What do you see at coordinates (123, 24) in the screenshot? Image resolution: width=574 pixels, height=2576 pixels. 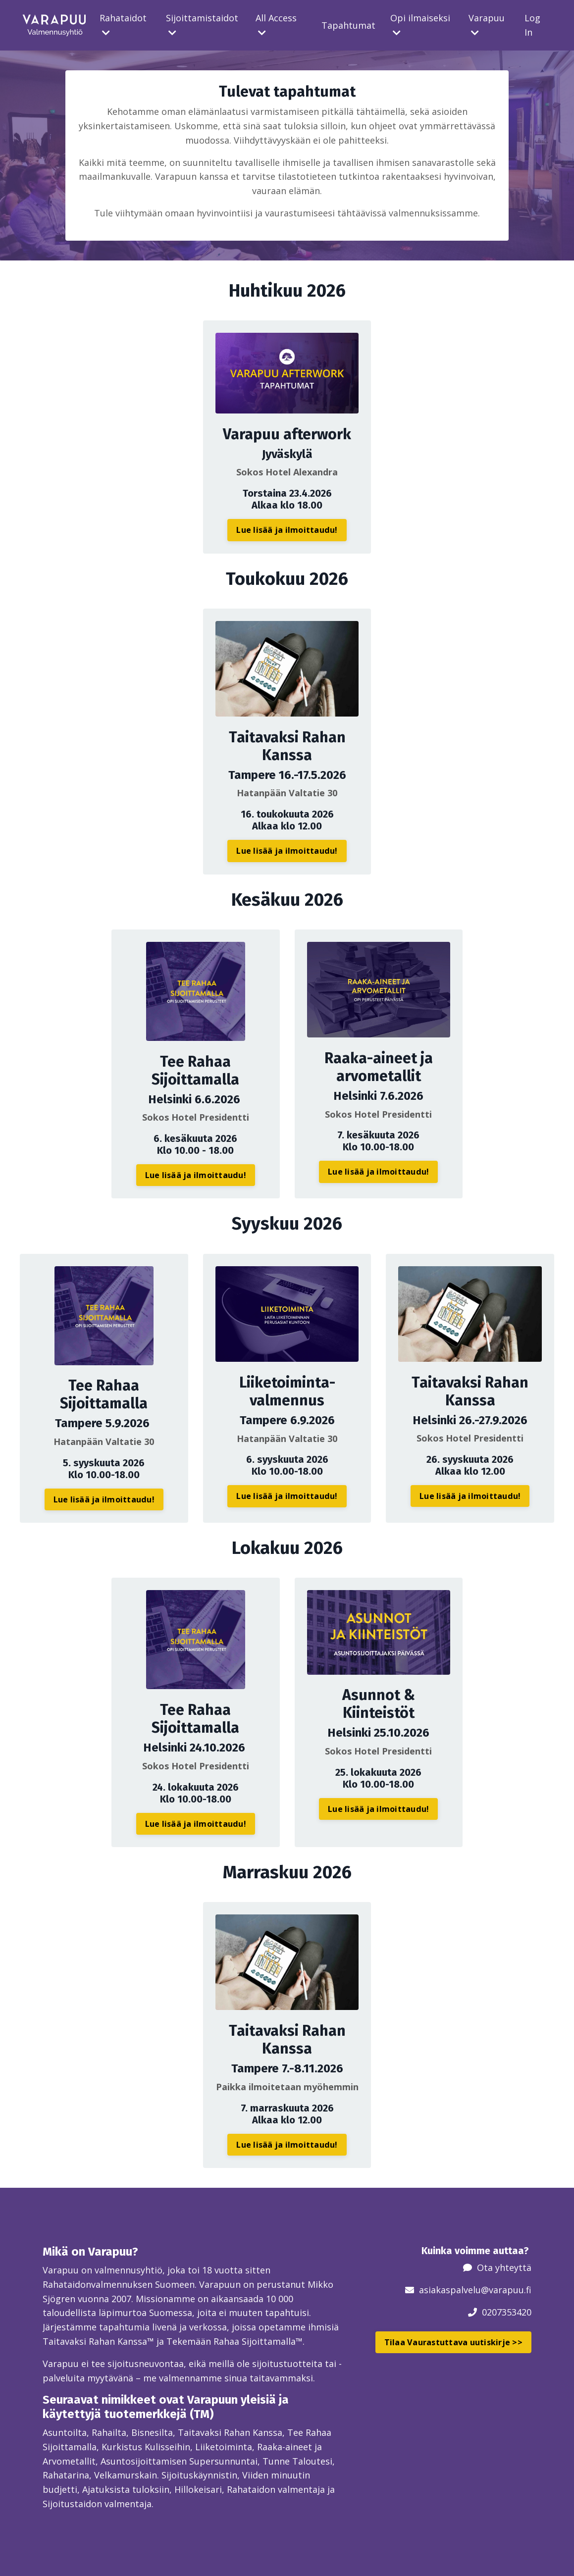 I see `Rahataidot` at bounding box center [123, 24].